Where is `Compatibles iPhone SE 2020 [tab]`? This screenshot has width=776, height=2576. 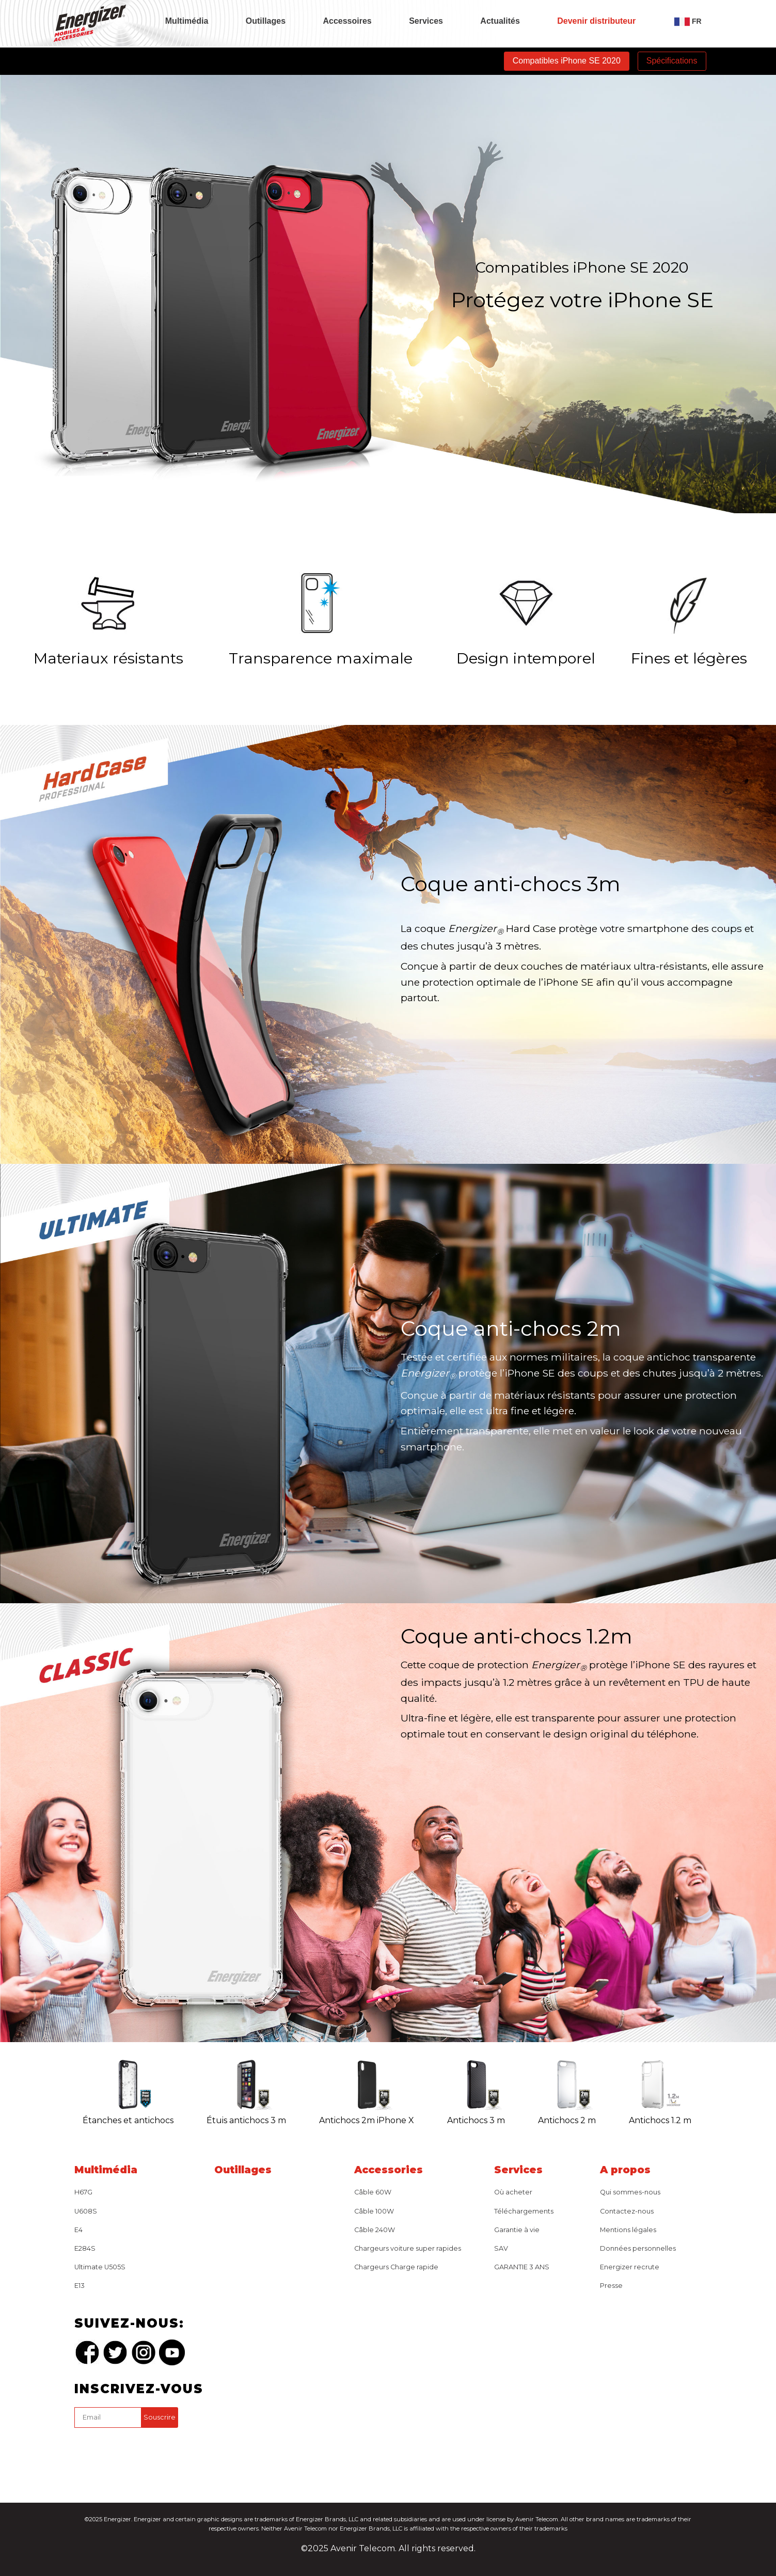
Compatibles iPhone SE 2020 [tab] is located at coordinates (567, 60).